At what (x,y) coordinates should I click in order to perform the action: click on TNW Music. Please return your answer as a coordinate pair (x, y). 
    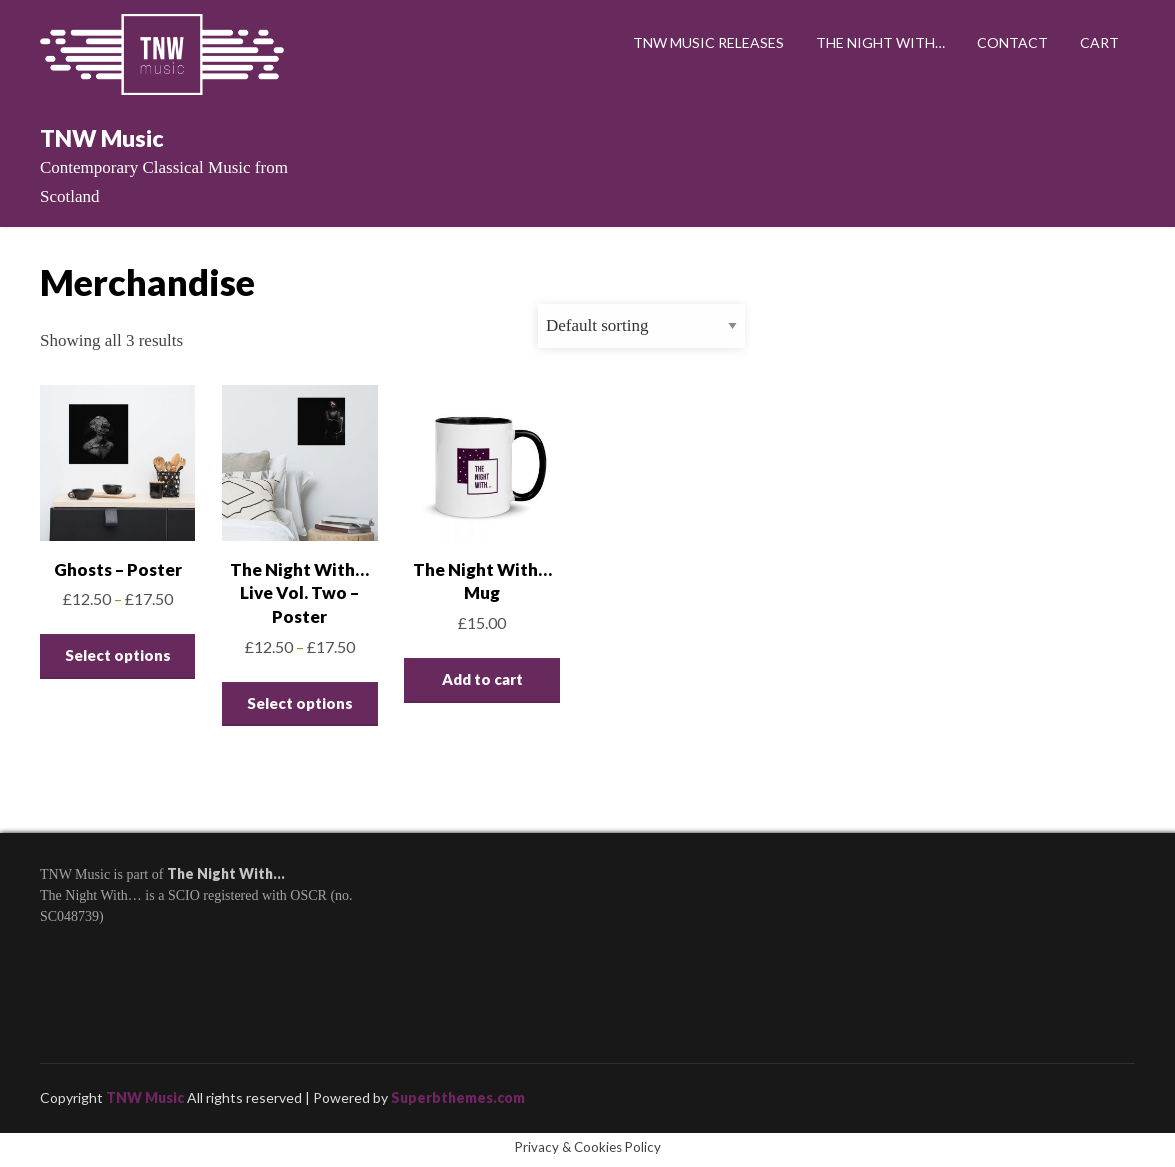
    Looking at the image, I should click on (102, 138).